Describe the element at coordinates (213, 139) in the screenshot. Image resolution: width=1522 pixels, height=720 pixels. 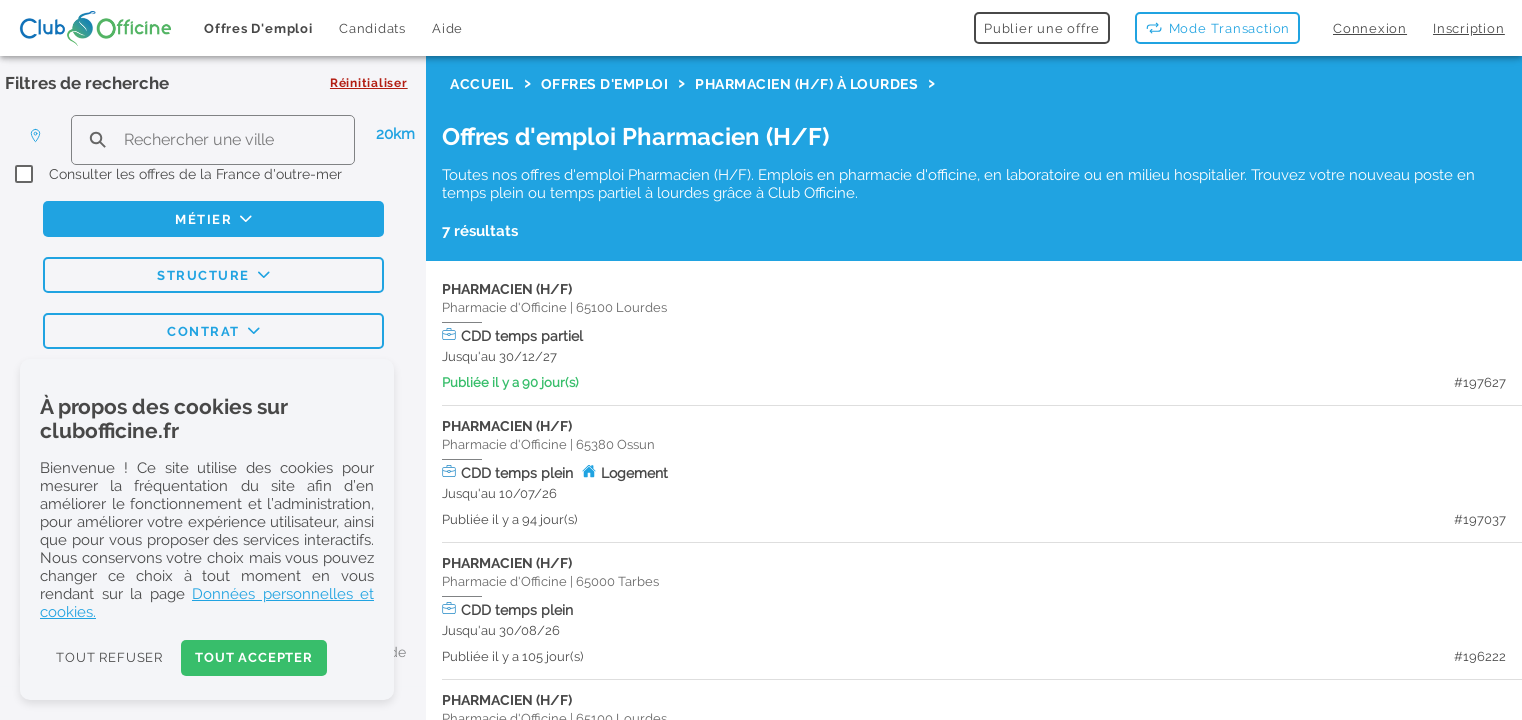
I see `[search text]` at that location.